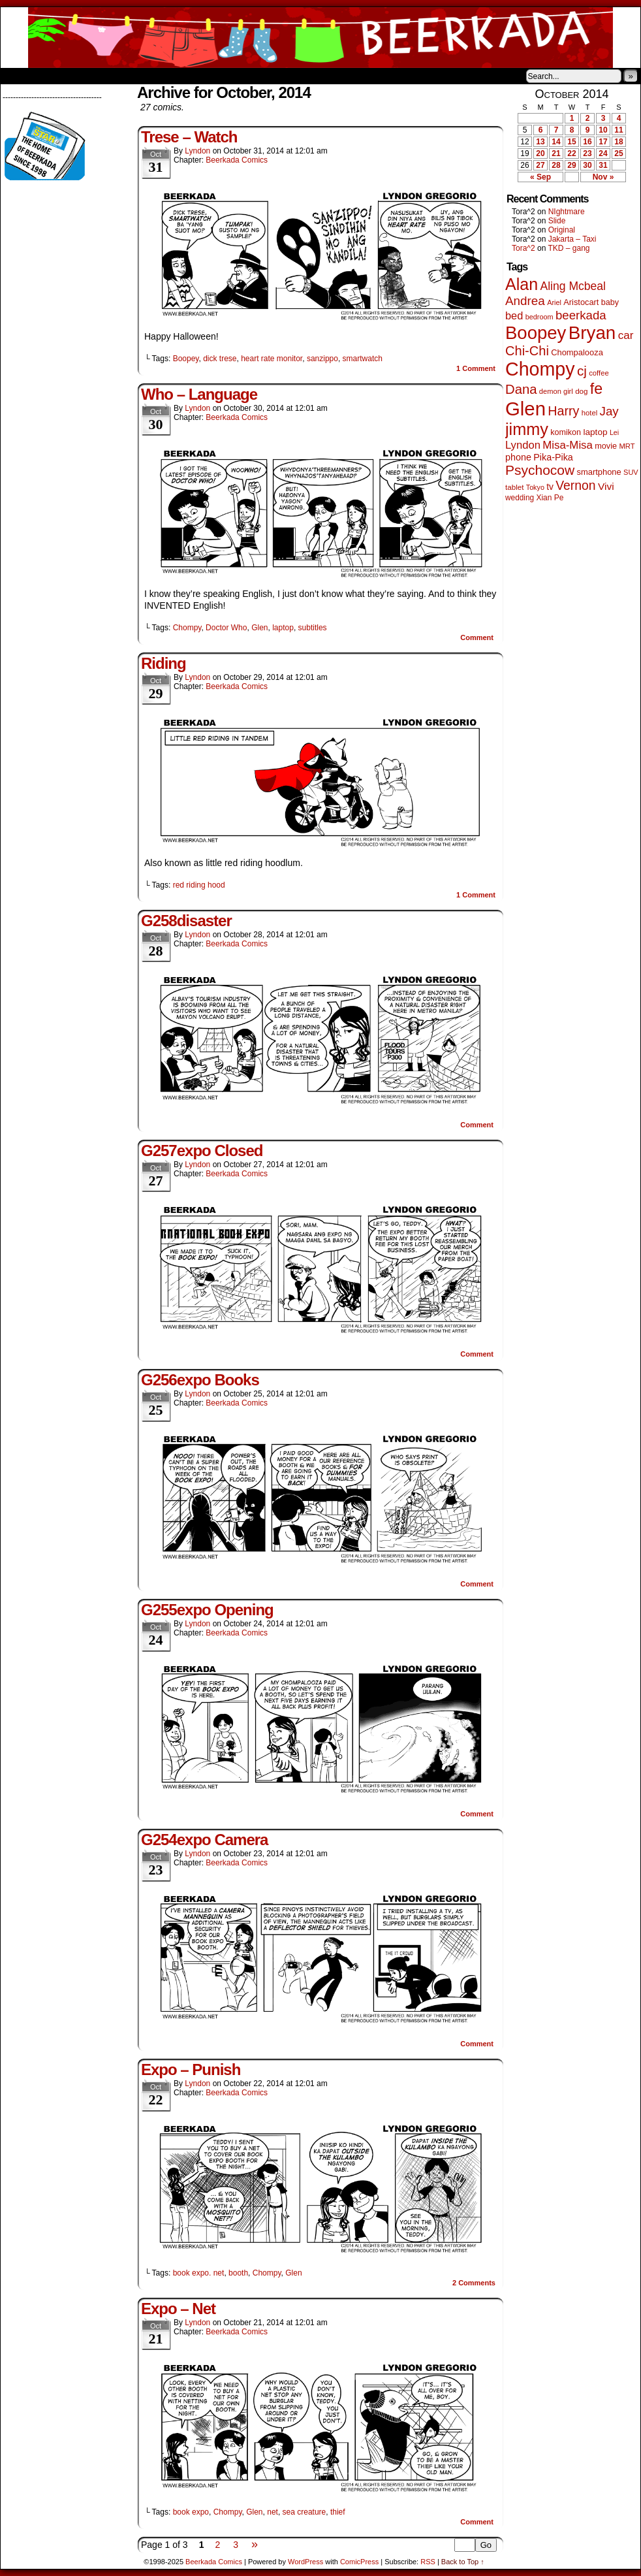 This screenshot has height=2576, width=641. What do you see at coordinates (626, 446) in the screenshot?
I see `MRT [MRT (41 items)]` at bounding box center [626, 446].